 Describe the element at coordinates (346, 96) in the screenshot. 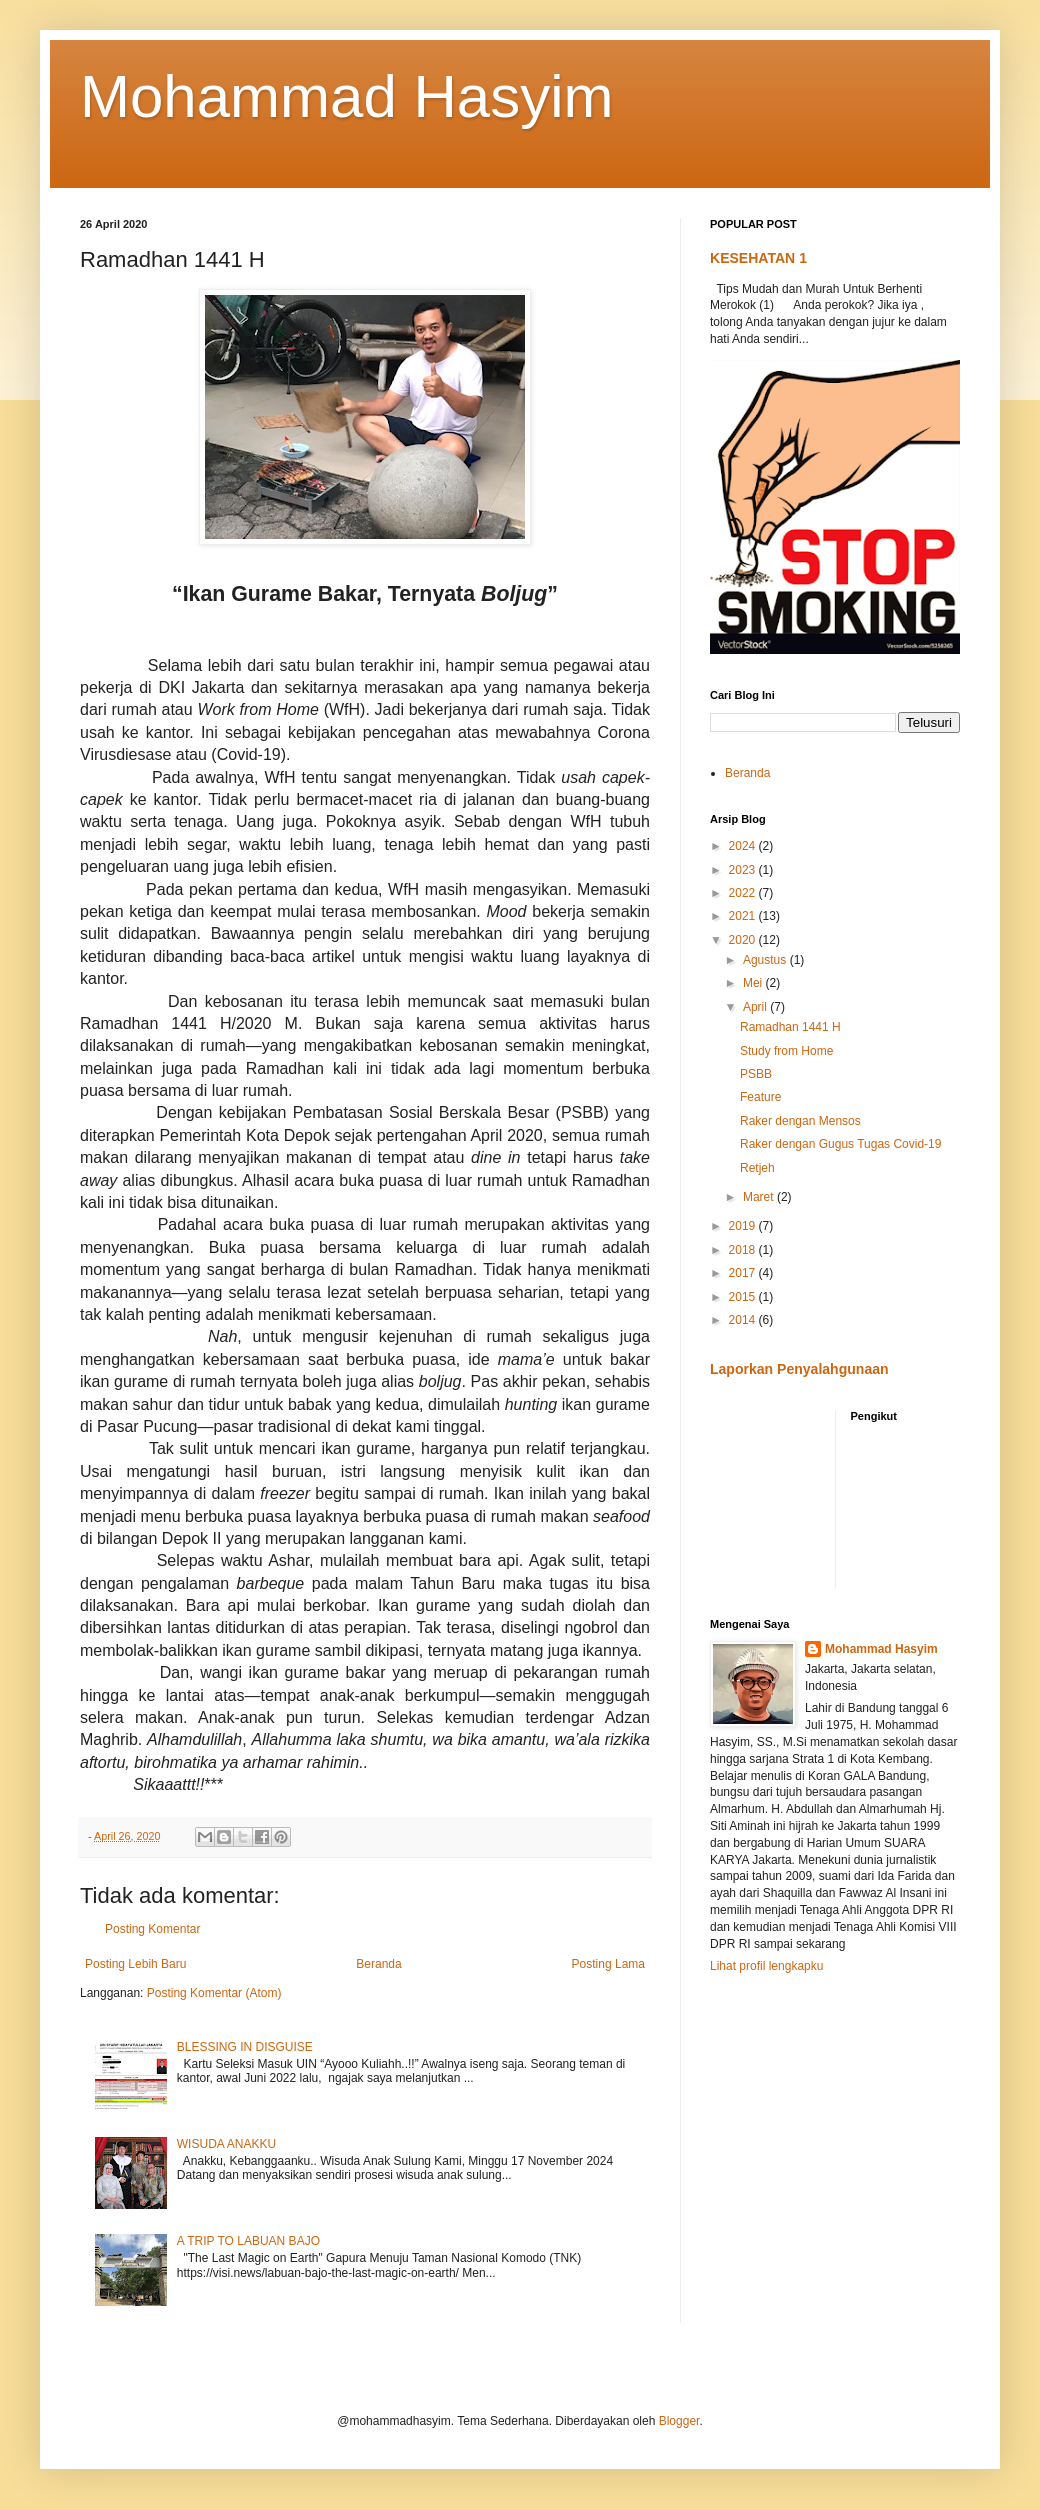

I see `Mohammad Hasyim` at that location.